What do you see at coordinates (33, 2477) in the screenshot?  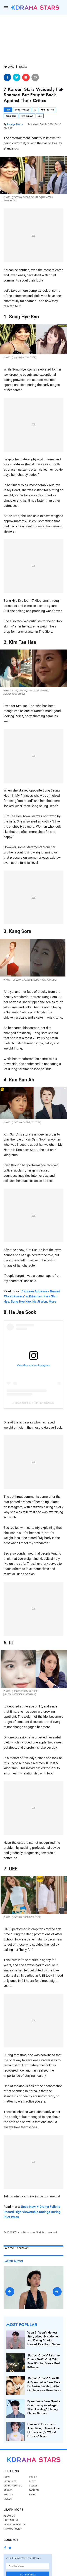 I see `Issues` at bounding box center [33, 2477].